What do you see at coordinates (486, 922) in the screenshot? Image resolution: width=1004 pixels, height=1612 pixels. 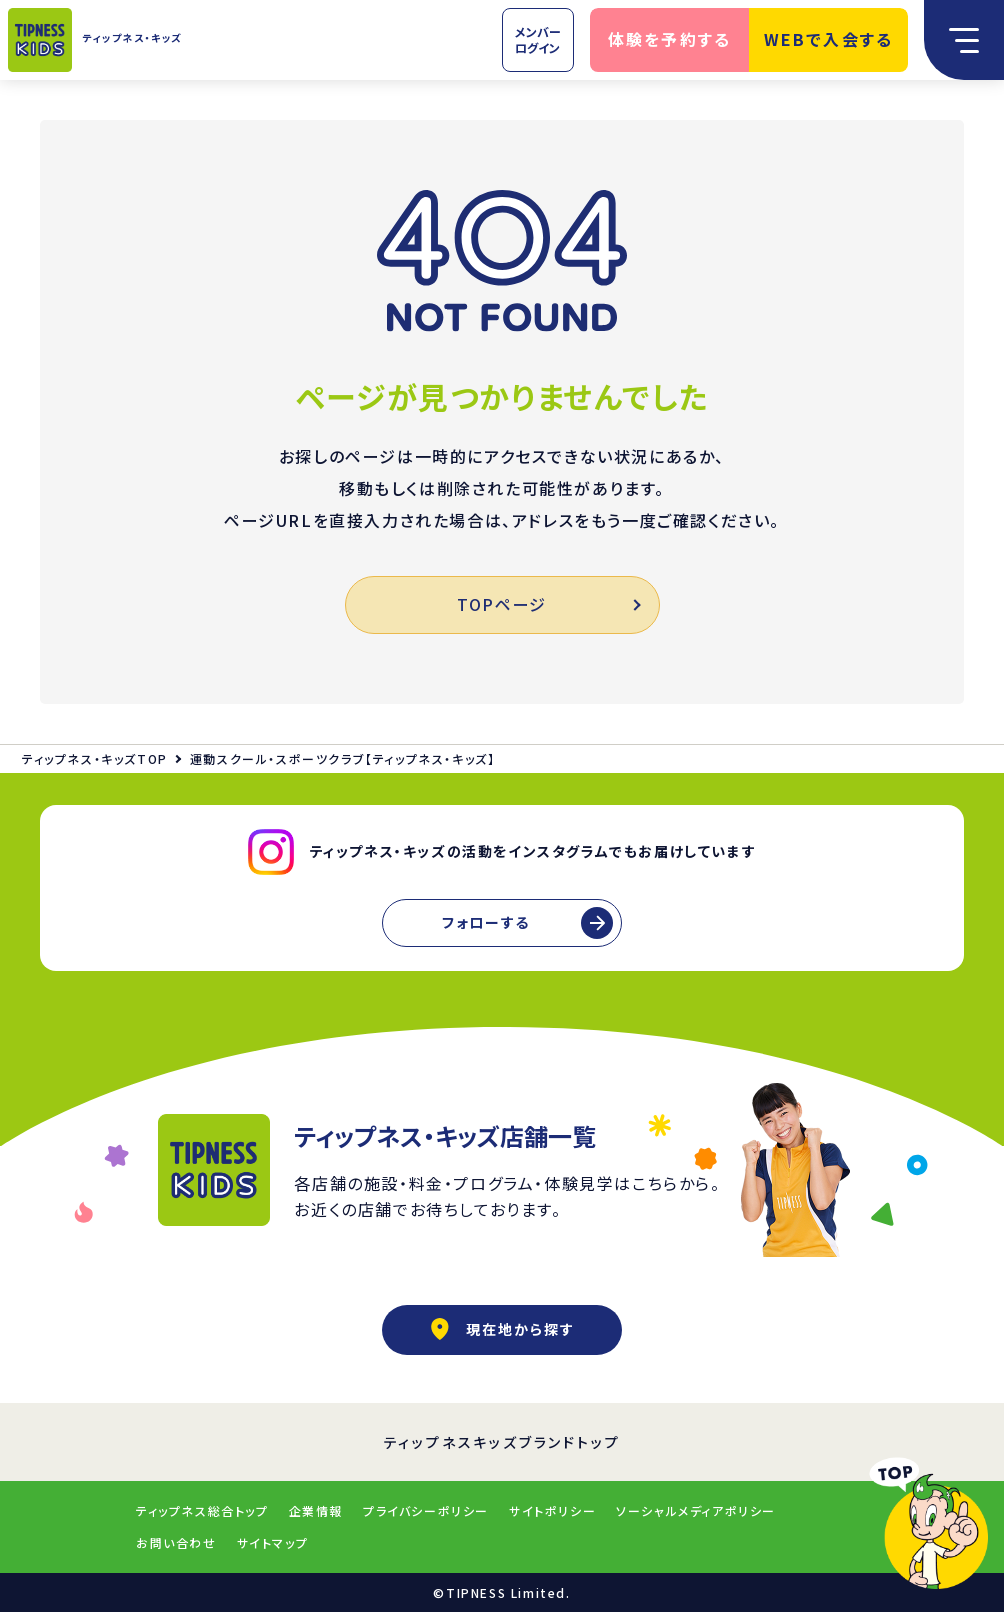 I see `フォローする` at bounding box center [486, 922].